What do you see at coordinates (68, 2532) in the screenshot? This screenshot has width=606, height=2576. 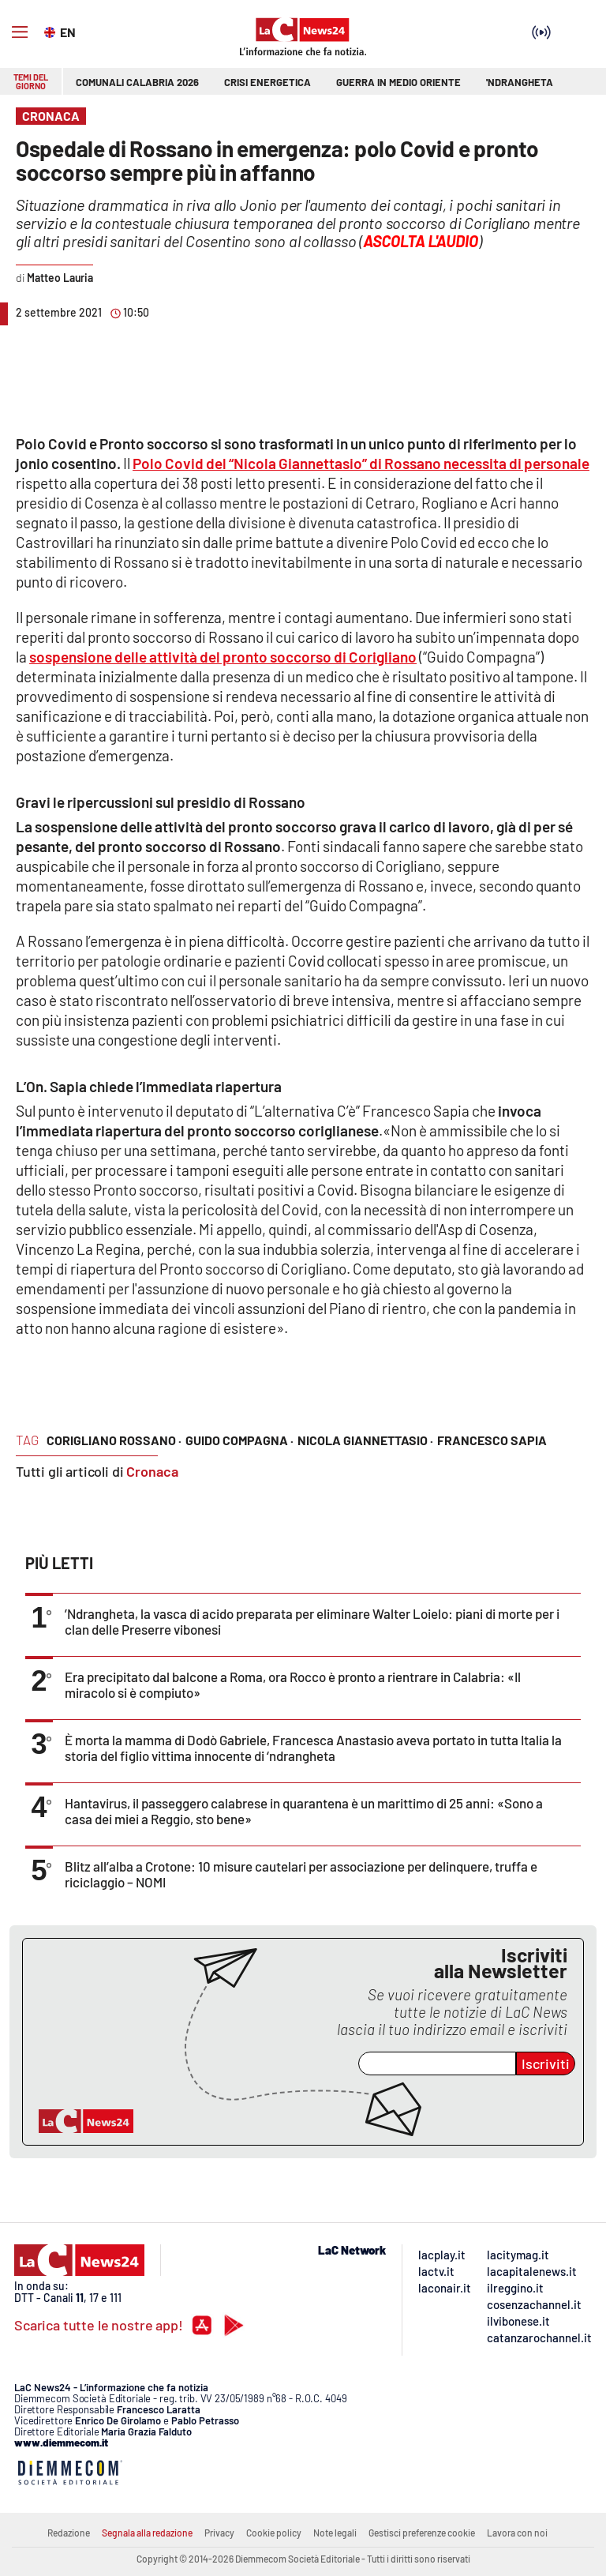 I see `Redazione` at bounding box center [68, 2532].